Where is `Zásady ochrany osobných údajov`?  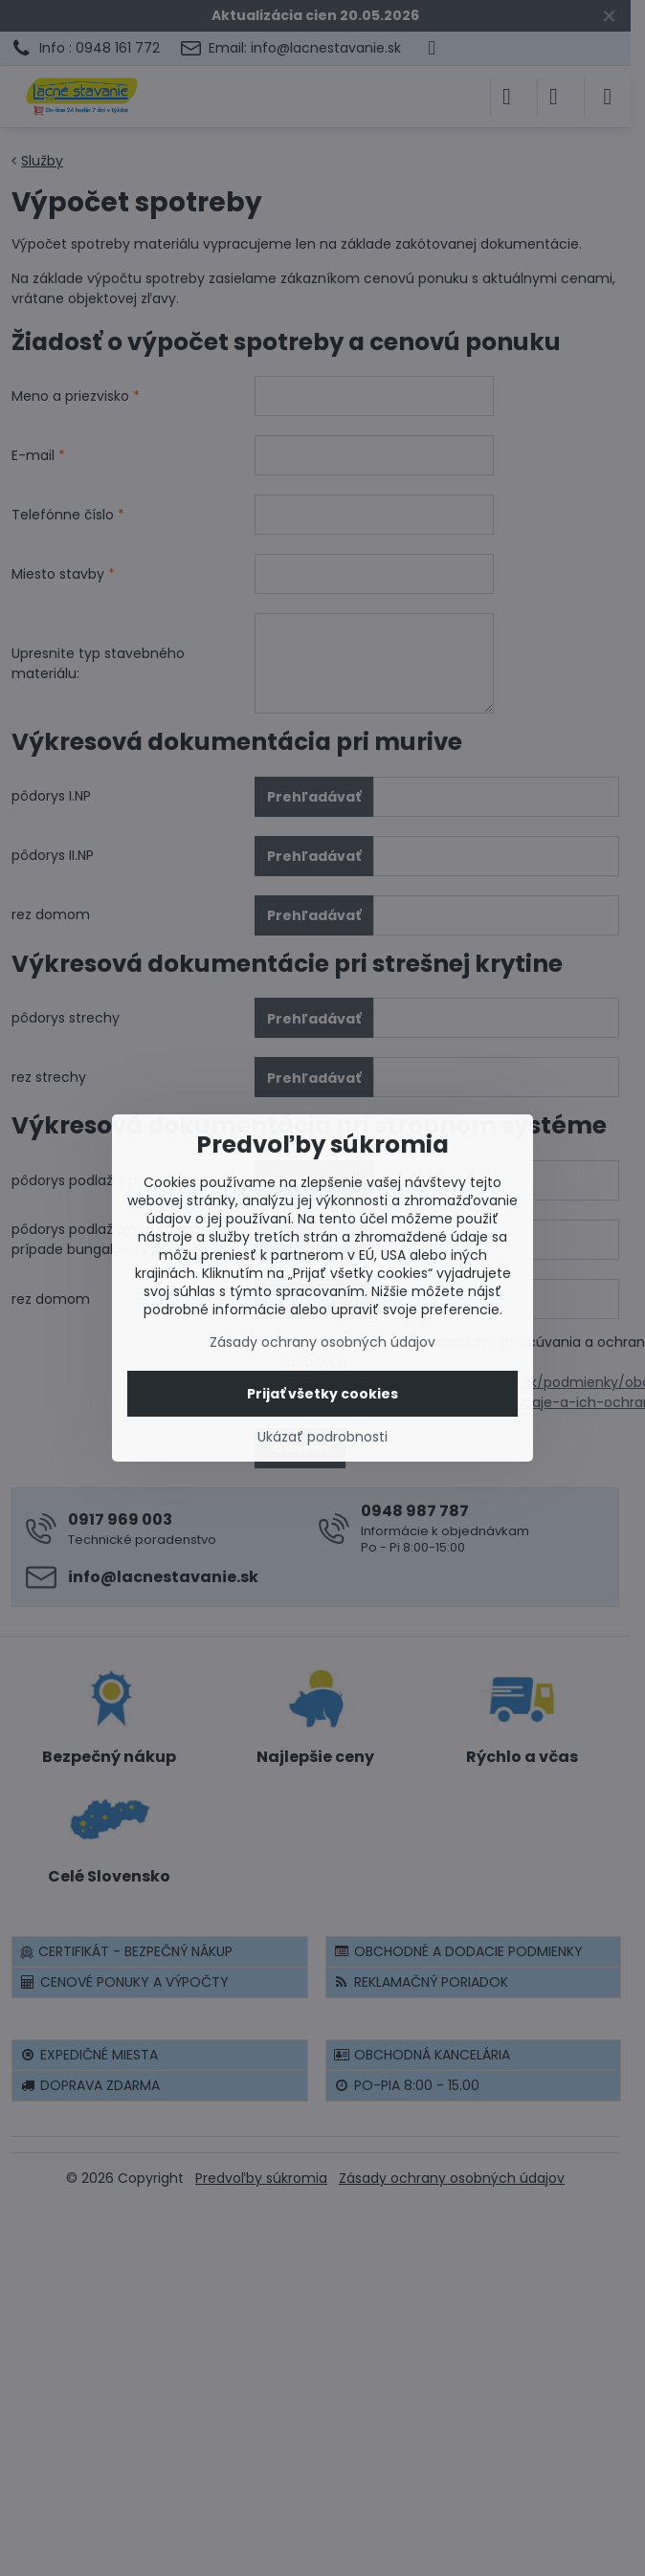
Zásady ochrany osobných údajov is located at coordinates (322, 1342).